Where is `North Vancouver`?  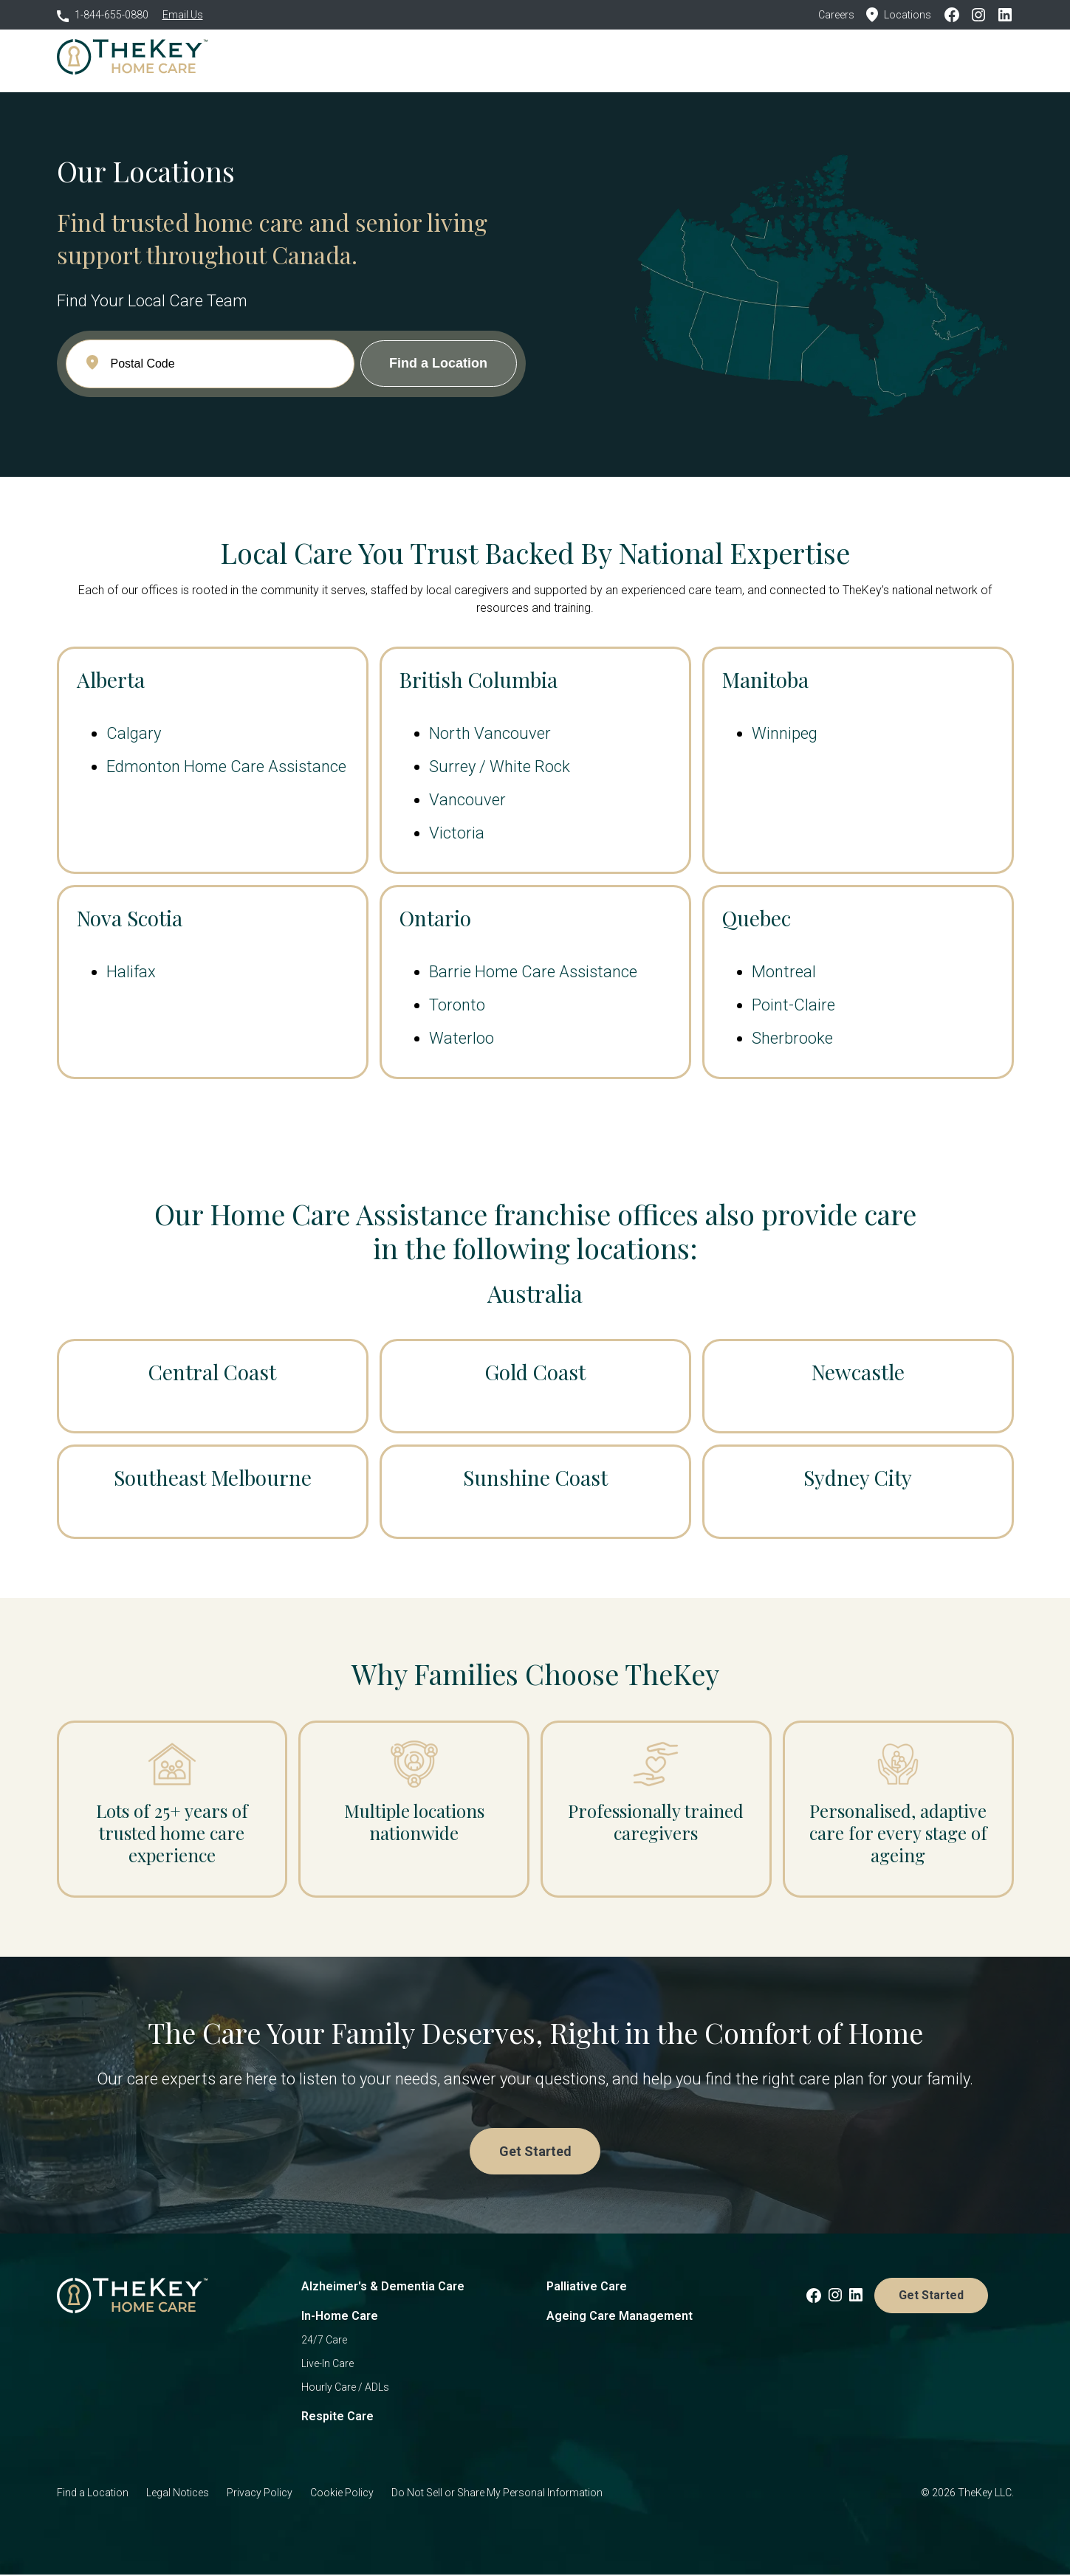
North Vancouver is located at coordinates (490, 733).